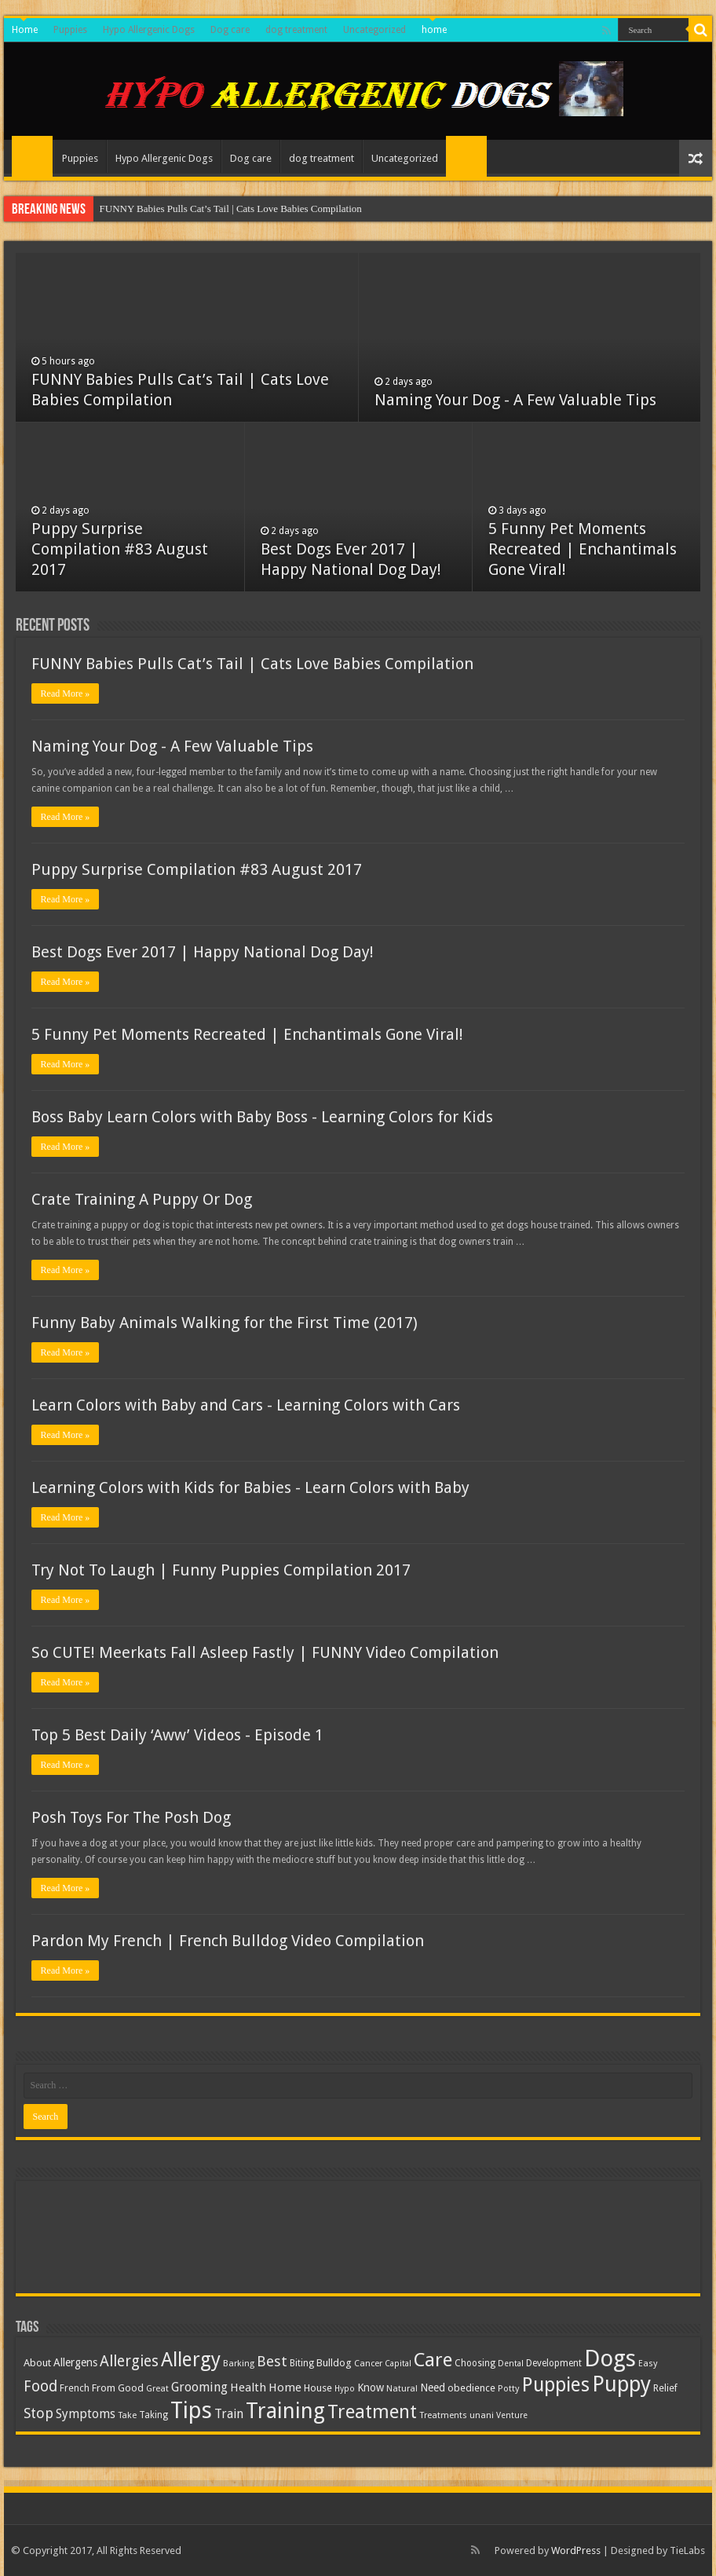 This screenshot has height=2576, width=716. I want to click on Dental [Dental (9 items)], so click(511, 2363).